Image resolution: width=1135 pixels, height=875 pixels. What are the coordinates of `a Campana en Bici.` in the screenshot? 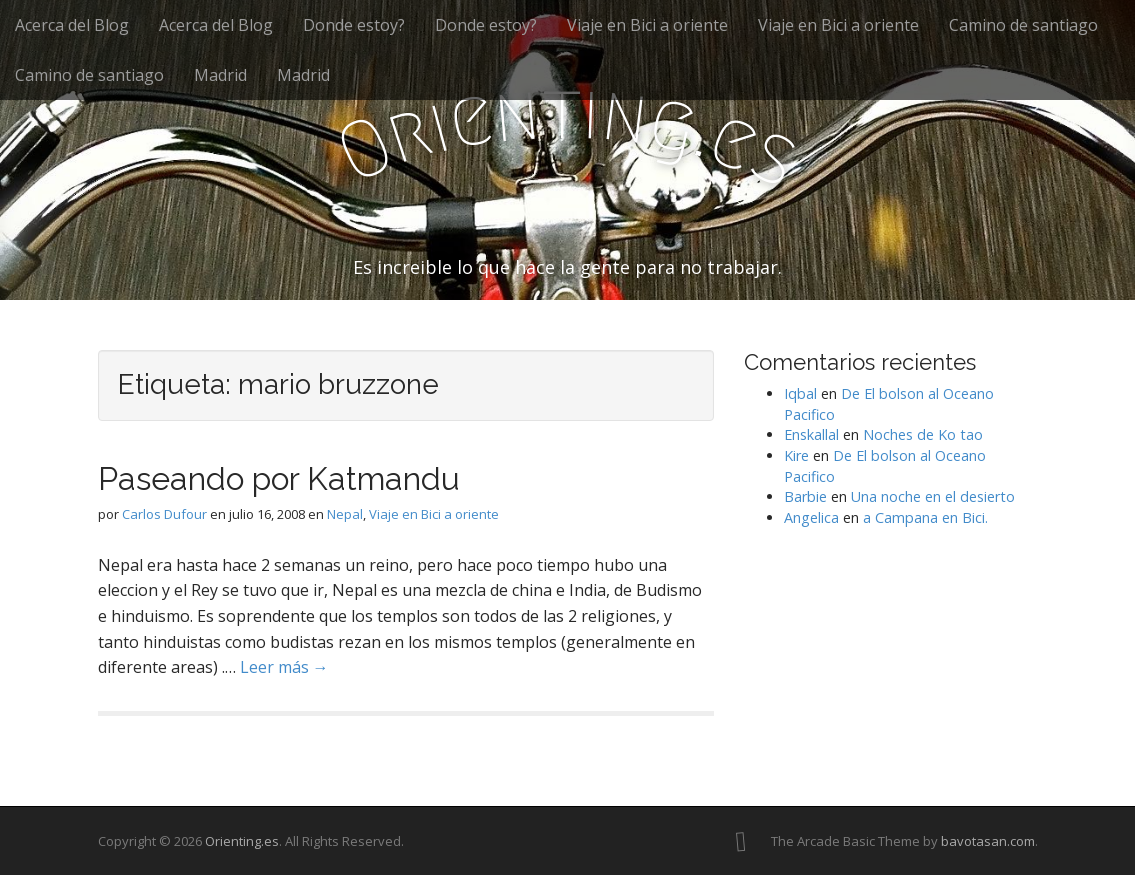 It's located at (925, 517).